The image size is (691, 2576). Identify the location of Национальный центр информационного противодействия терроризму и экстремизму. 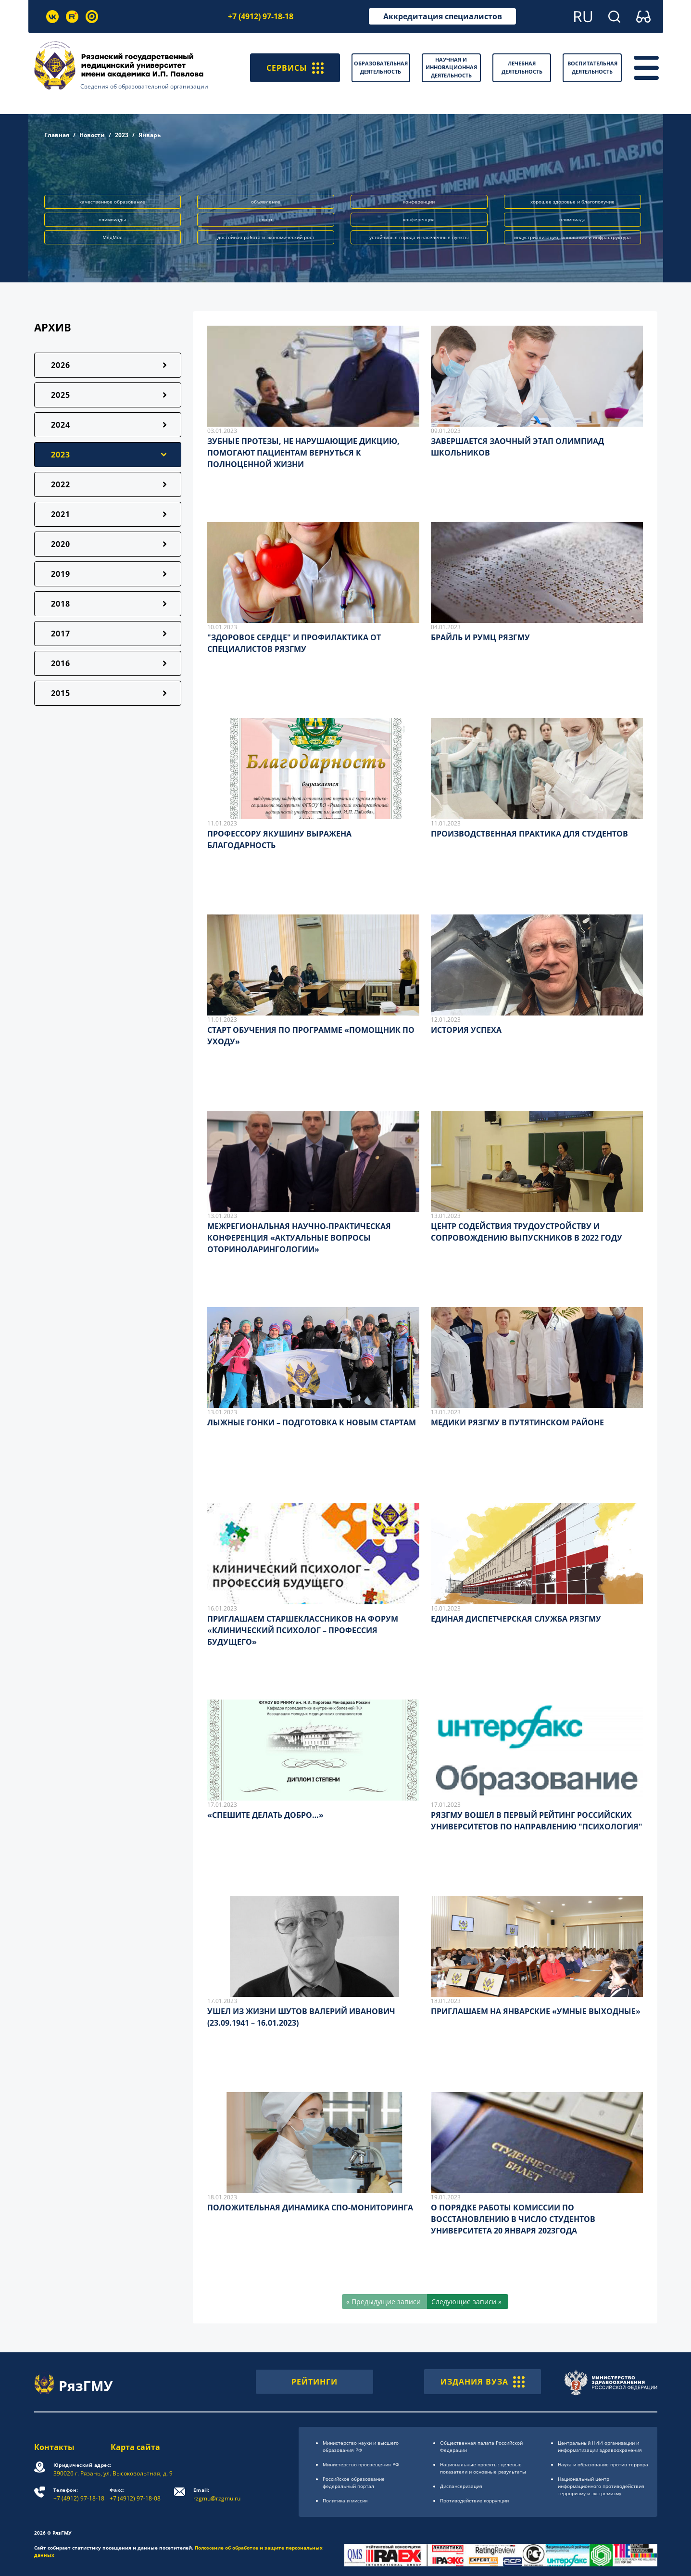
(601, 2486).